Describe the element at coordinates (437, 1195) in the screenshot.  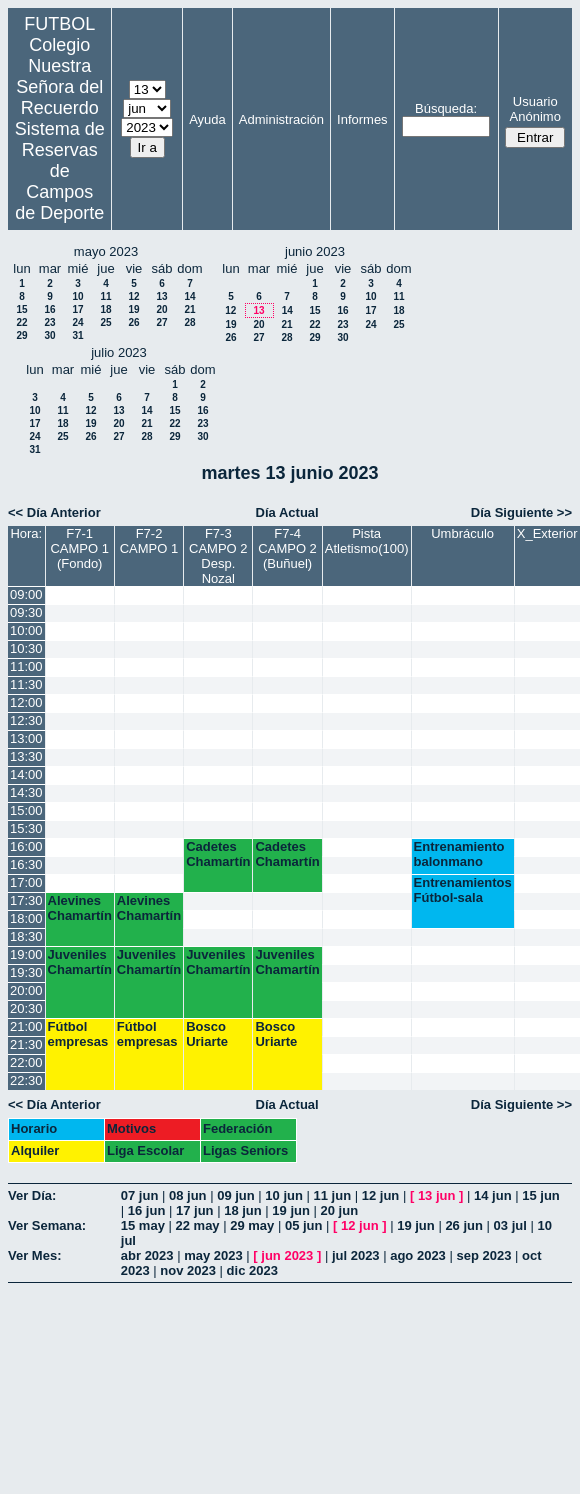
I see `13 jun` at that location.